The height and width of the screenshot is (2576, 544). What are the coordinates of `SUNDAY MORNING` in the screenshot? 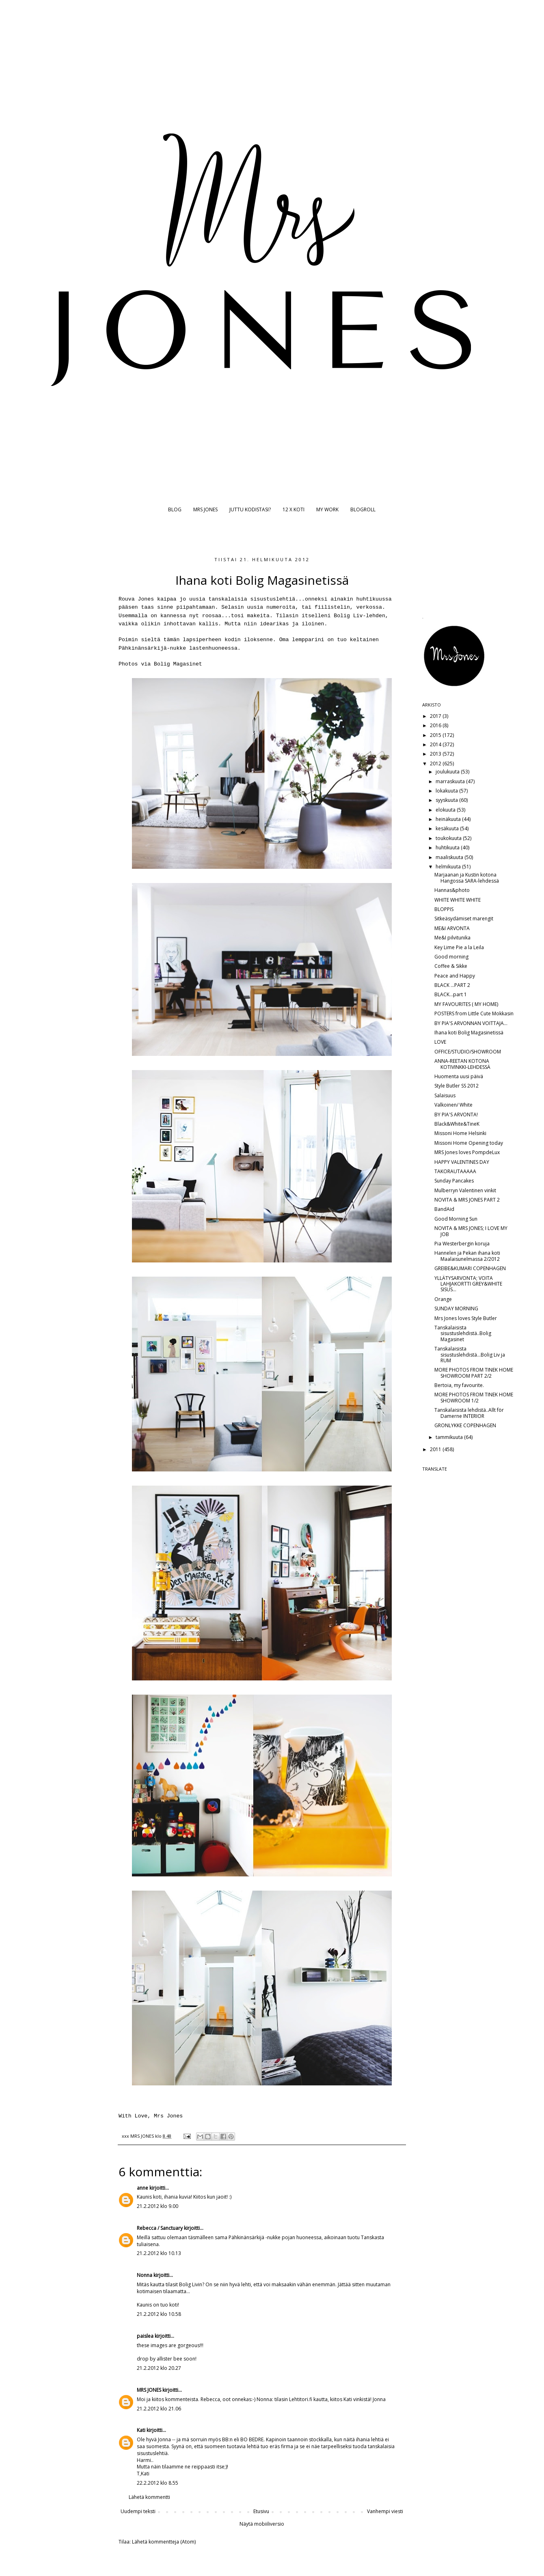 It's located at (456, 1308).